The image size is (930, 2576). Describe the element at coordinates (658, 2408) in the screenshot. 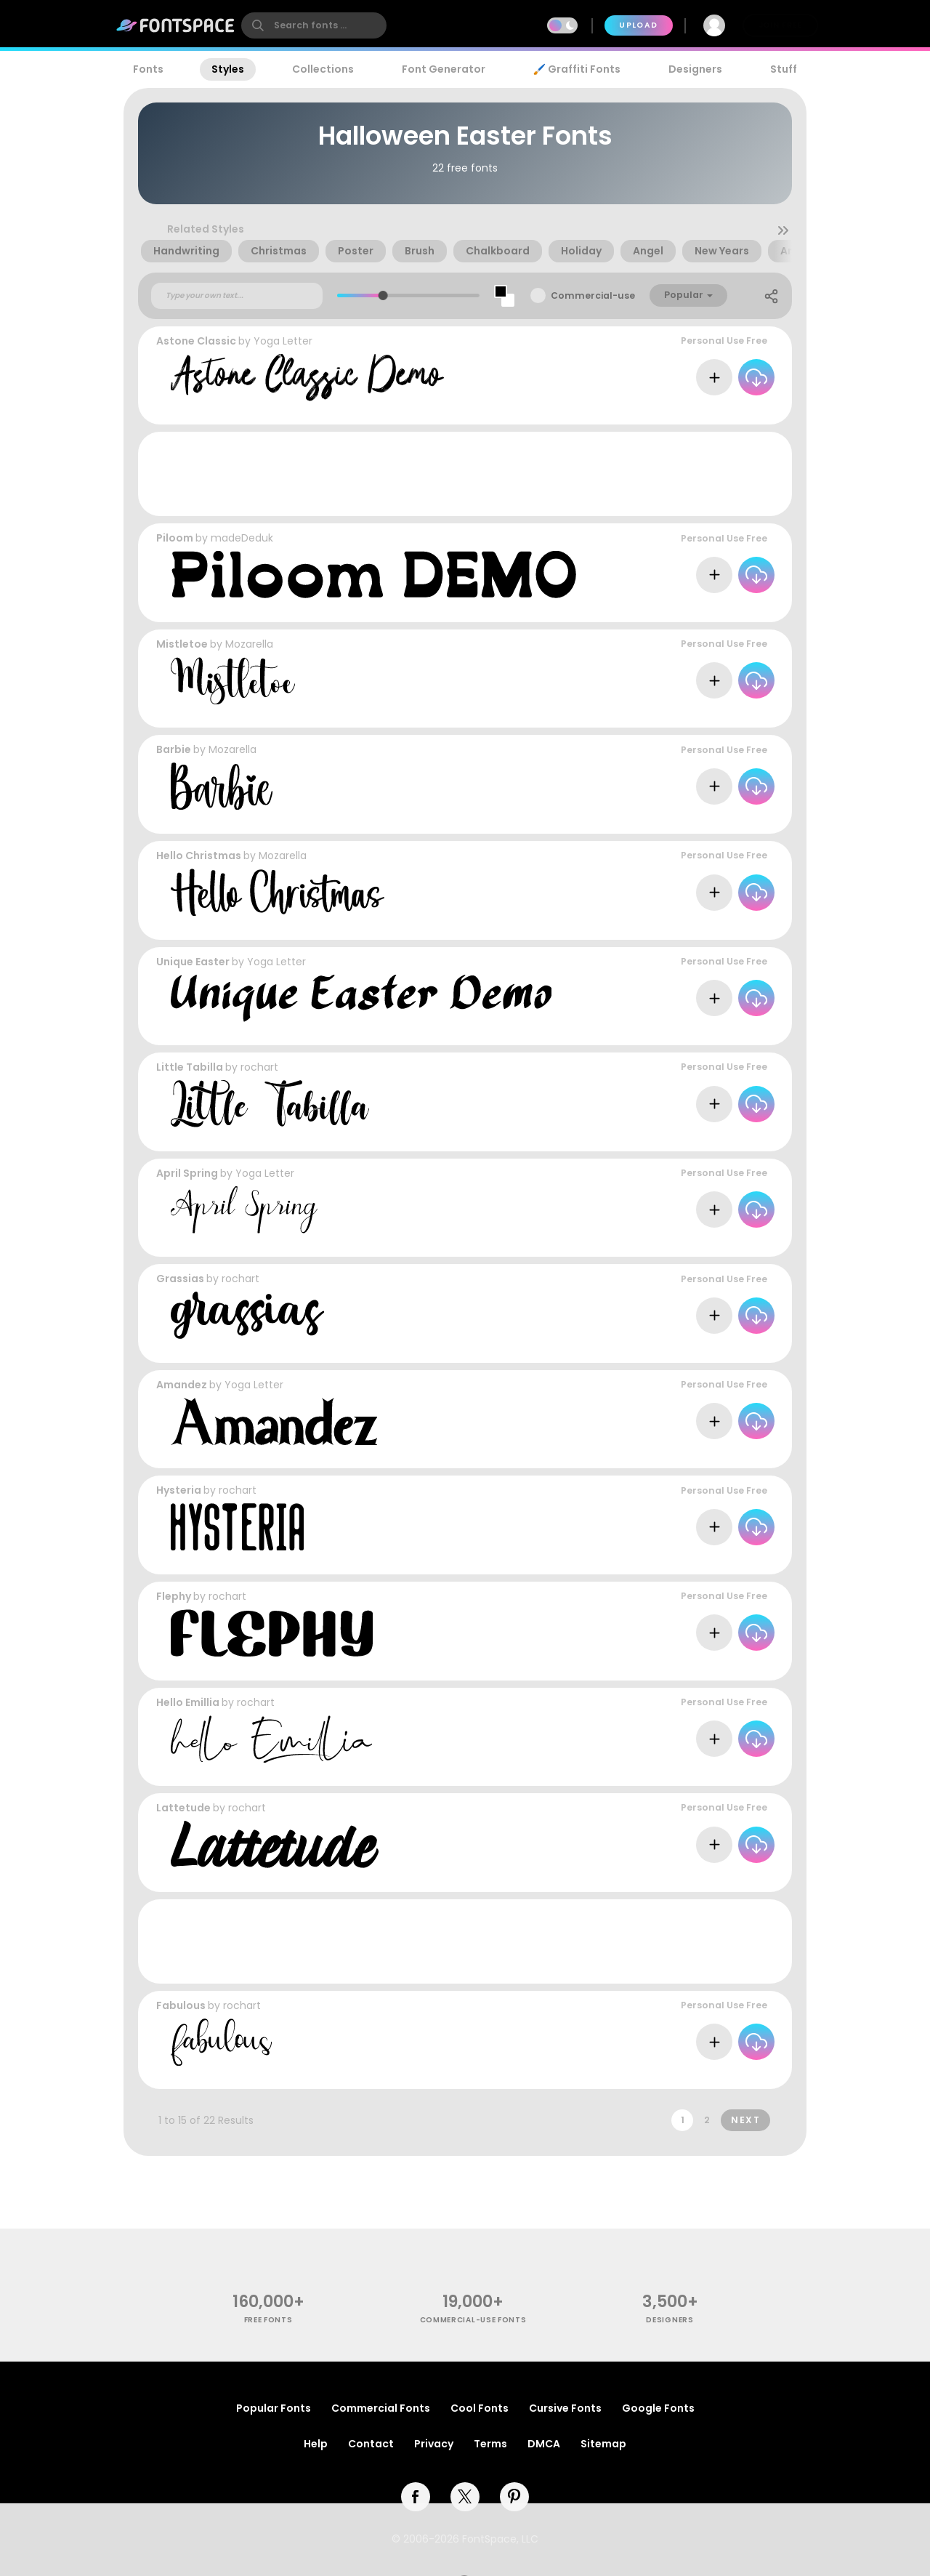

I see `Google Fonts` at that location.